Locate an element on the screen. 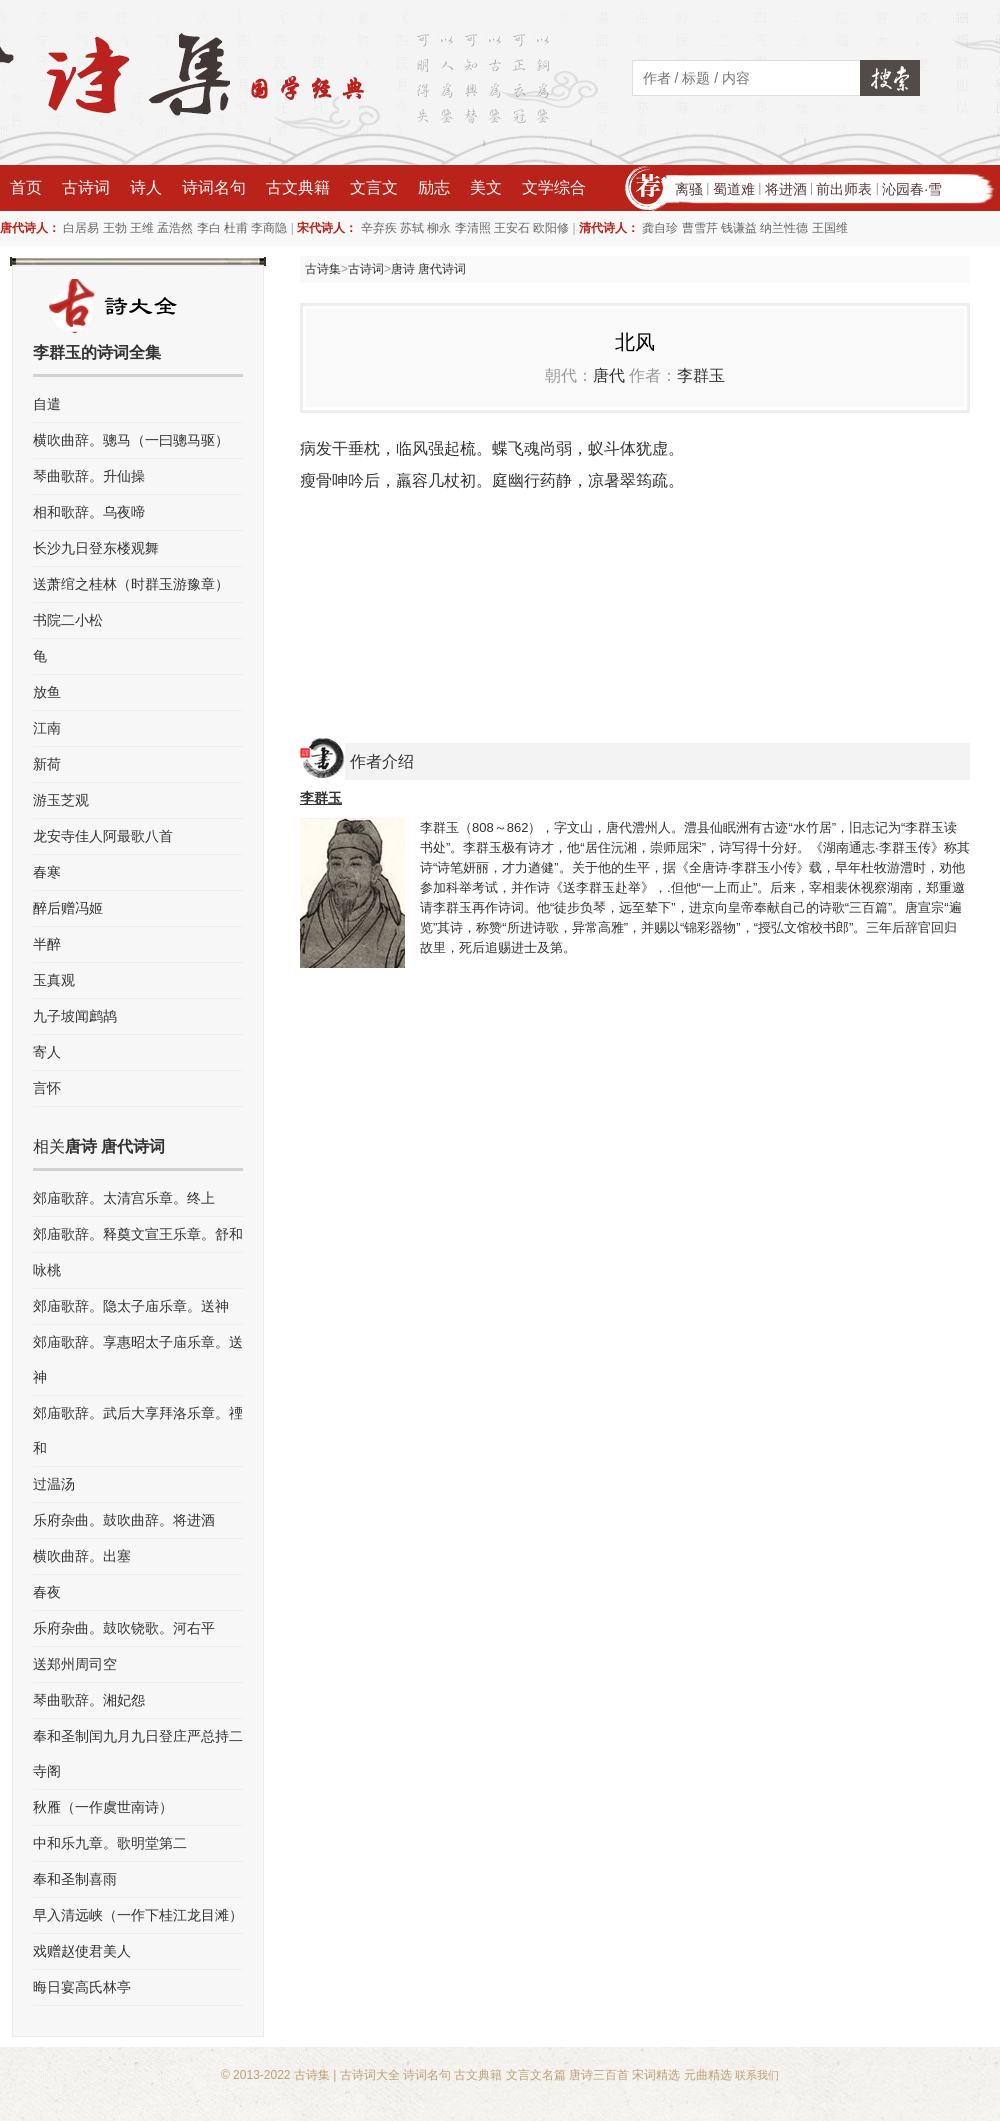  文言文 is located at coordinates (374, 187).